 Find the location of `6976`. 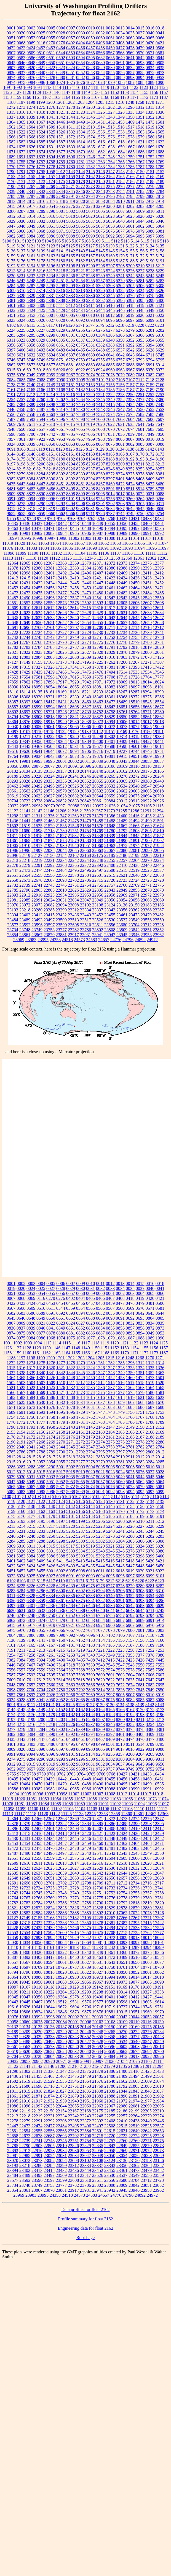

6976 is located at coordinates (21, 374).